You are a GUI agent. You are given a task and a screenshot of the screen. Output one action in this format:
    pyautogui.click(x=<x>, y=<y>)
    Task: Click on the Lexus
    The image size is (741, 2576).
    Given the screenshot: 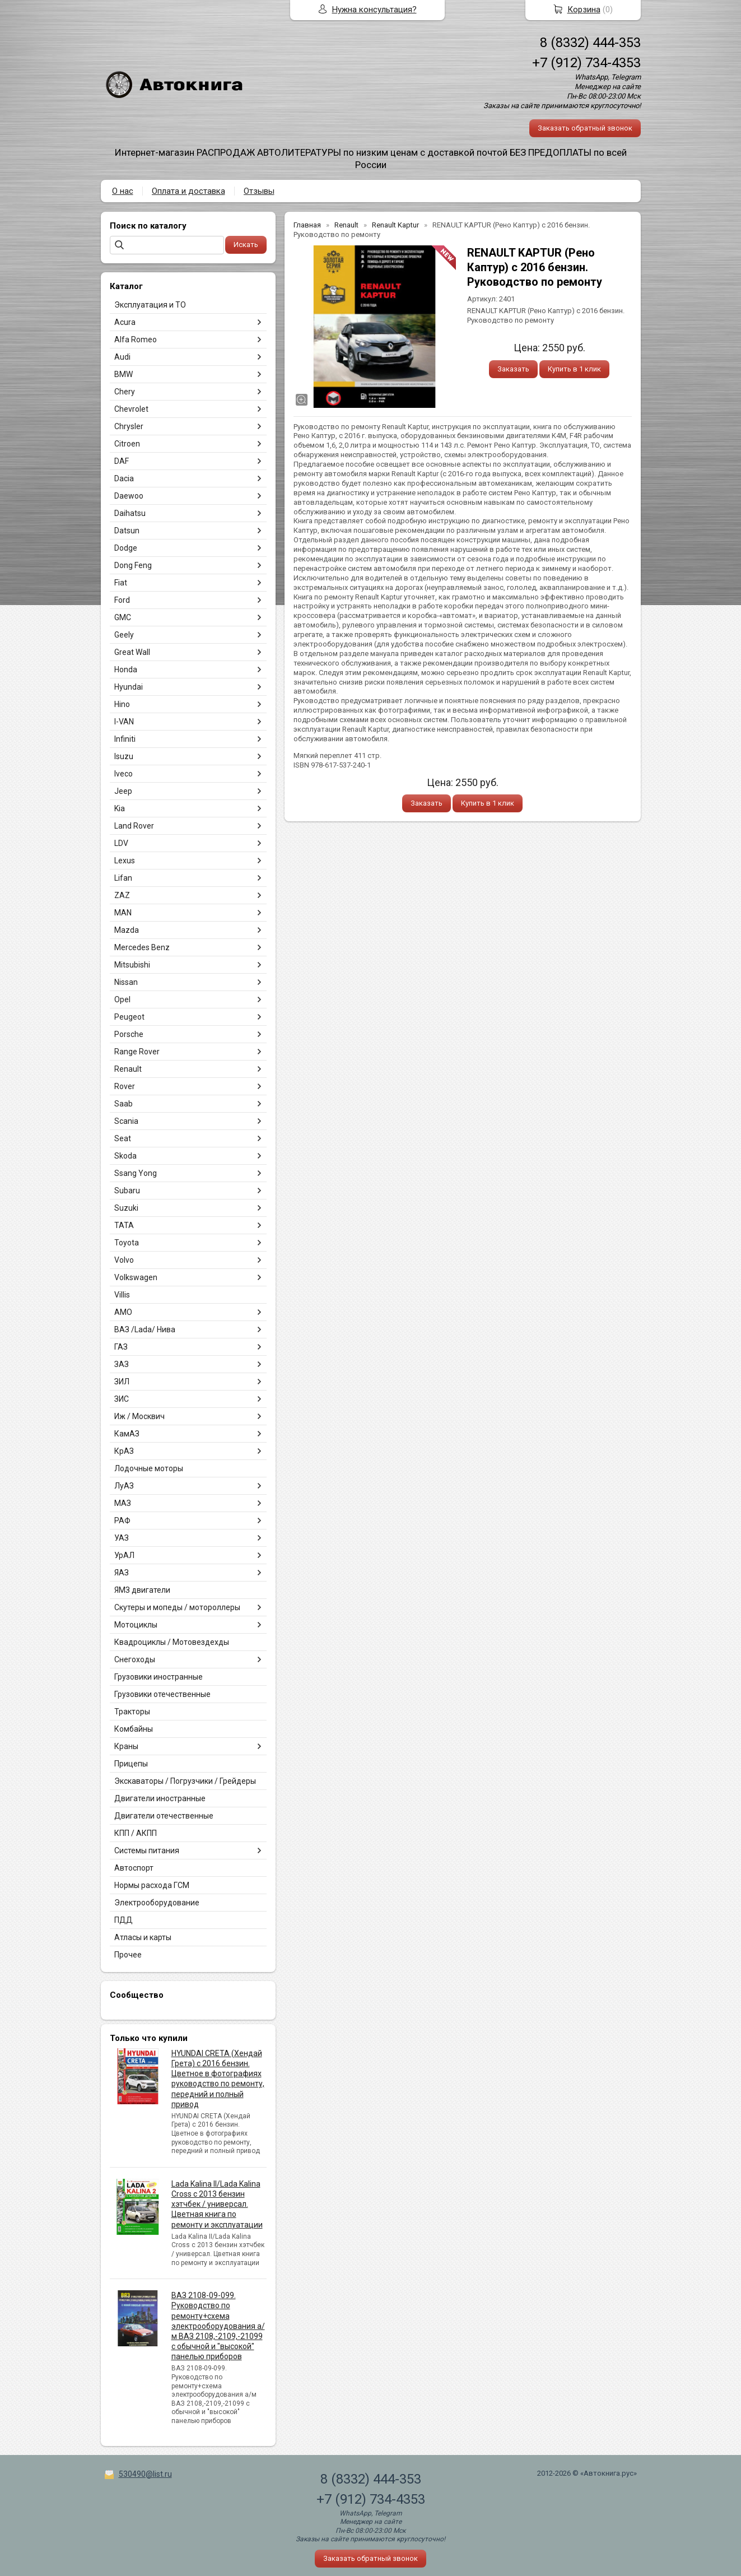 What is the action you would take?
    pyautogui.click(x=124, y=860)
    